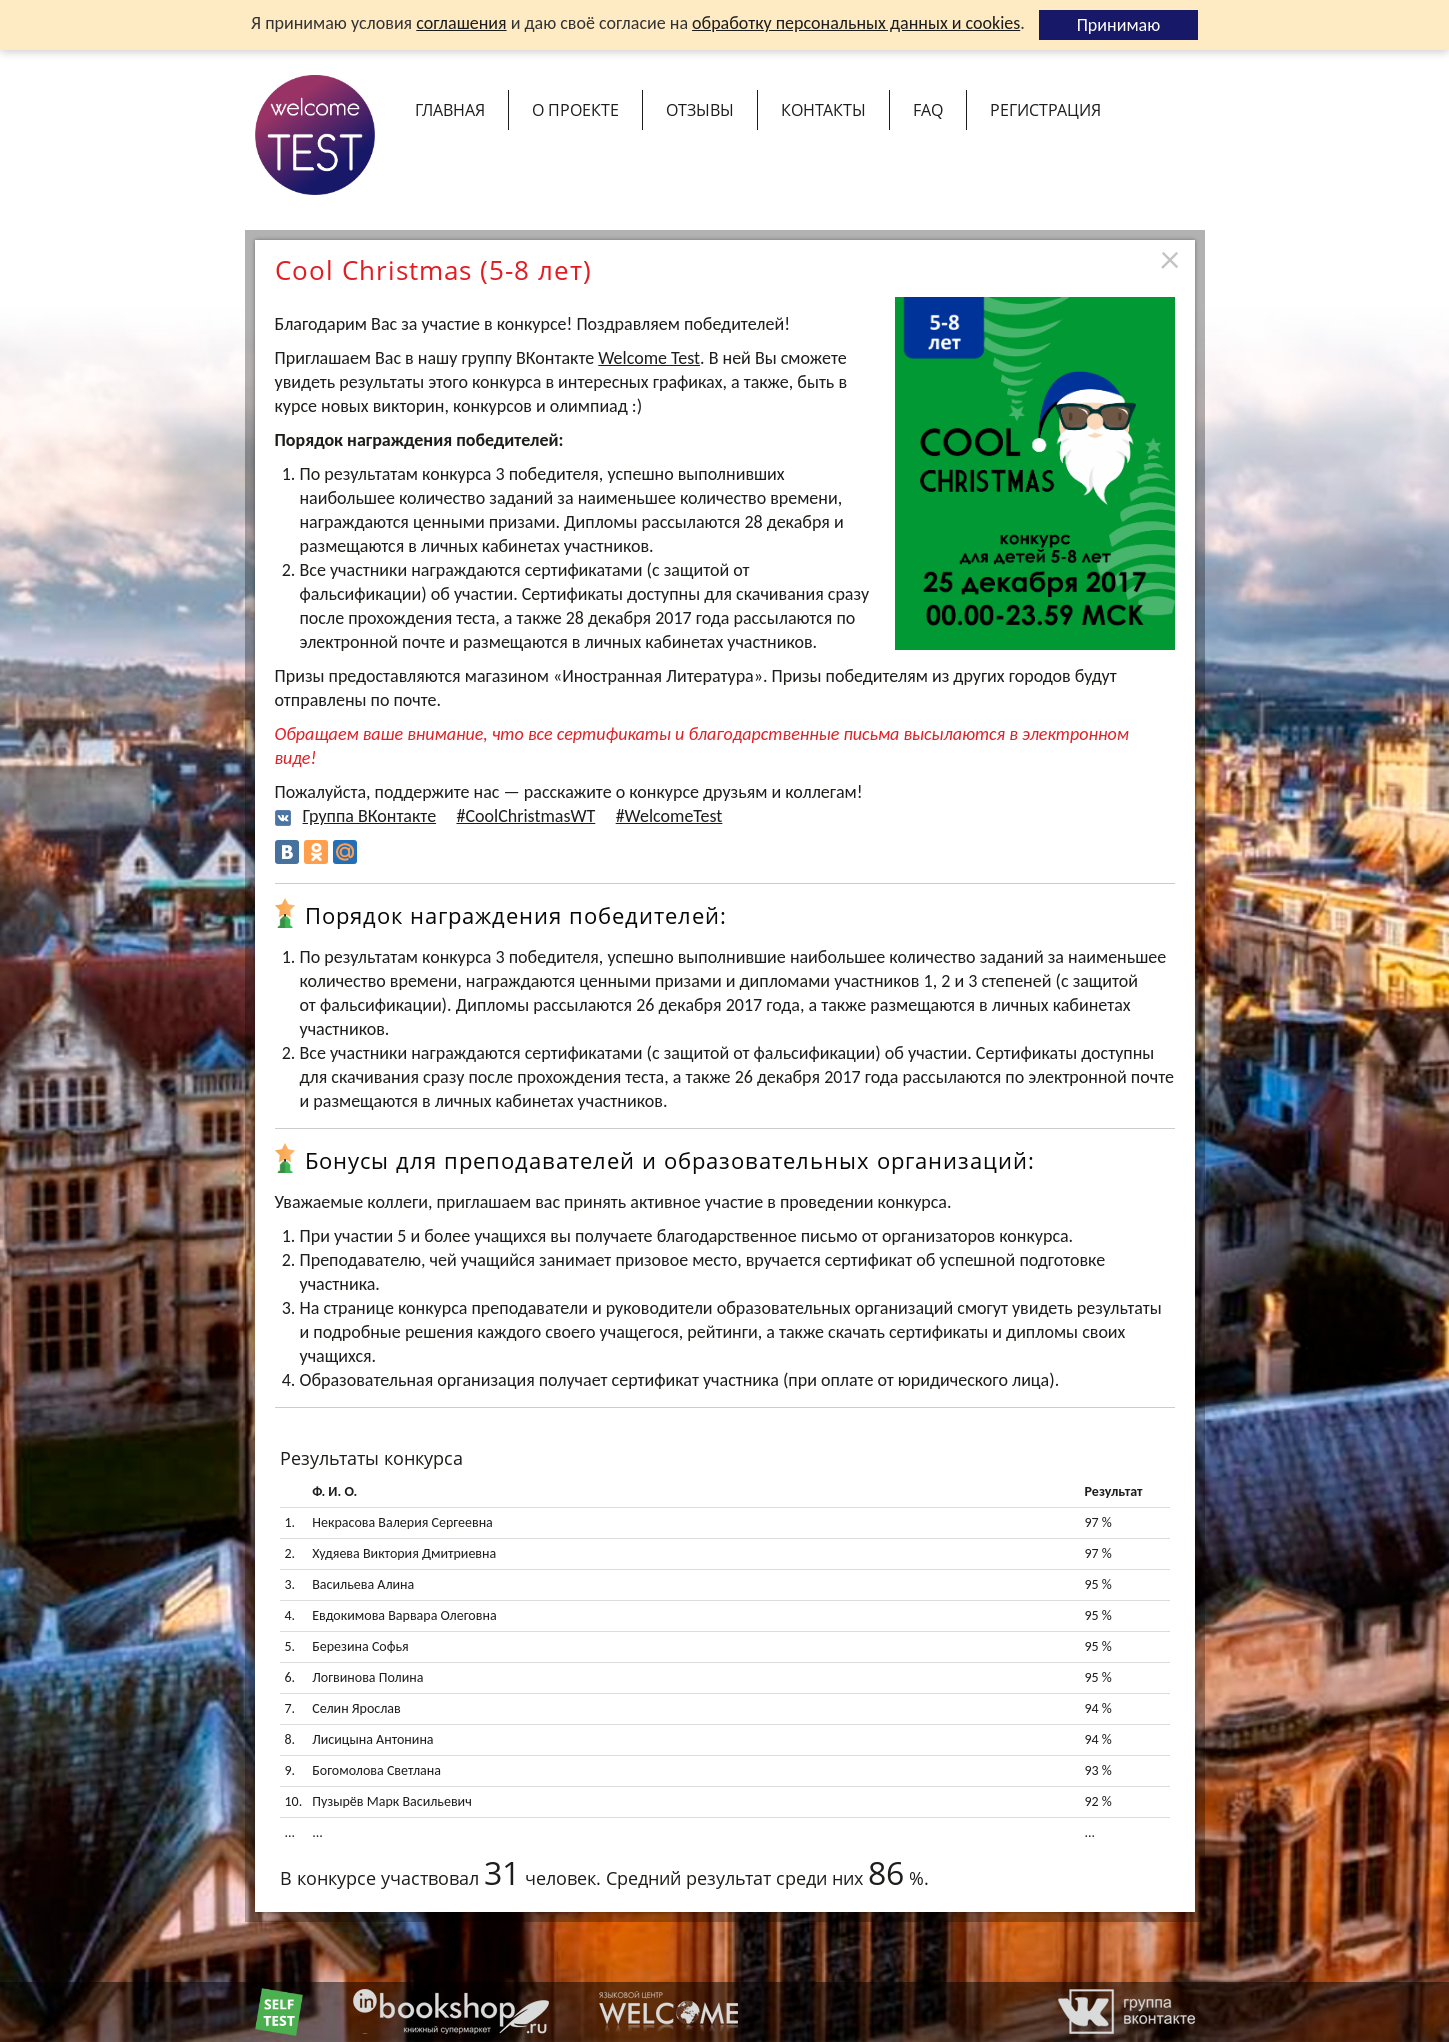  I want to click on соглашения, so click(461, 23).